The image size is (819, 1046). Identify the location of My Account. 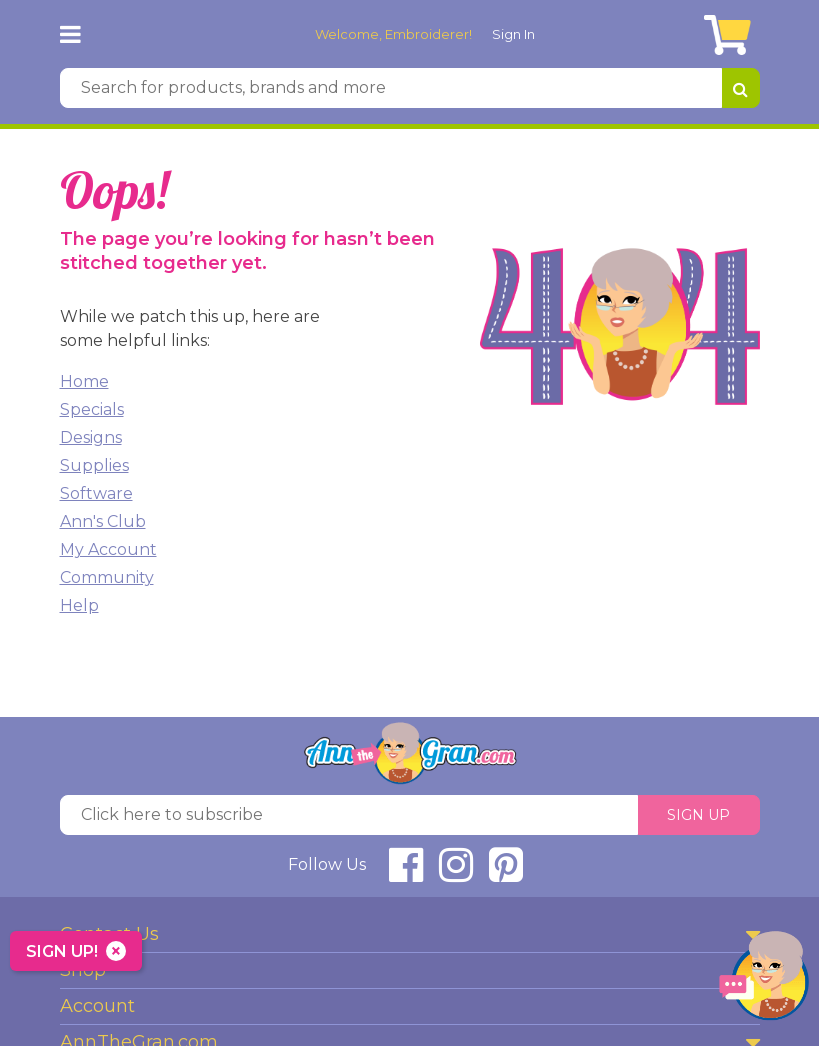
(108, 549).